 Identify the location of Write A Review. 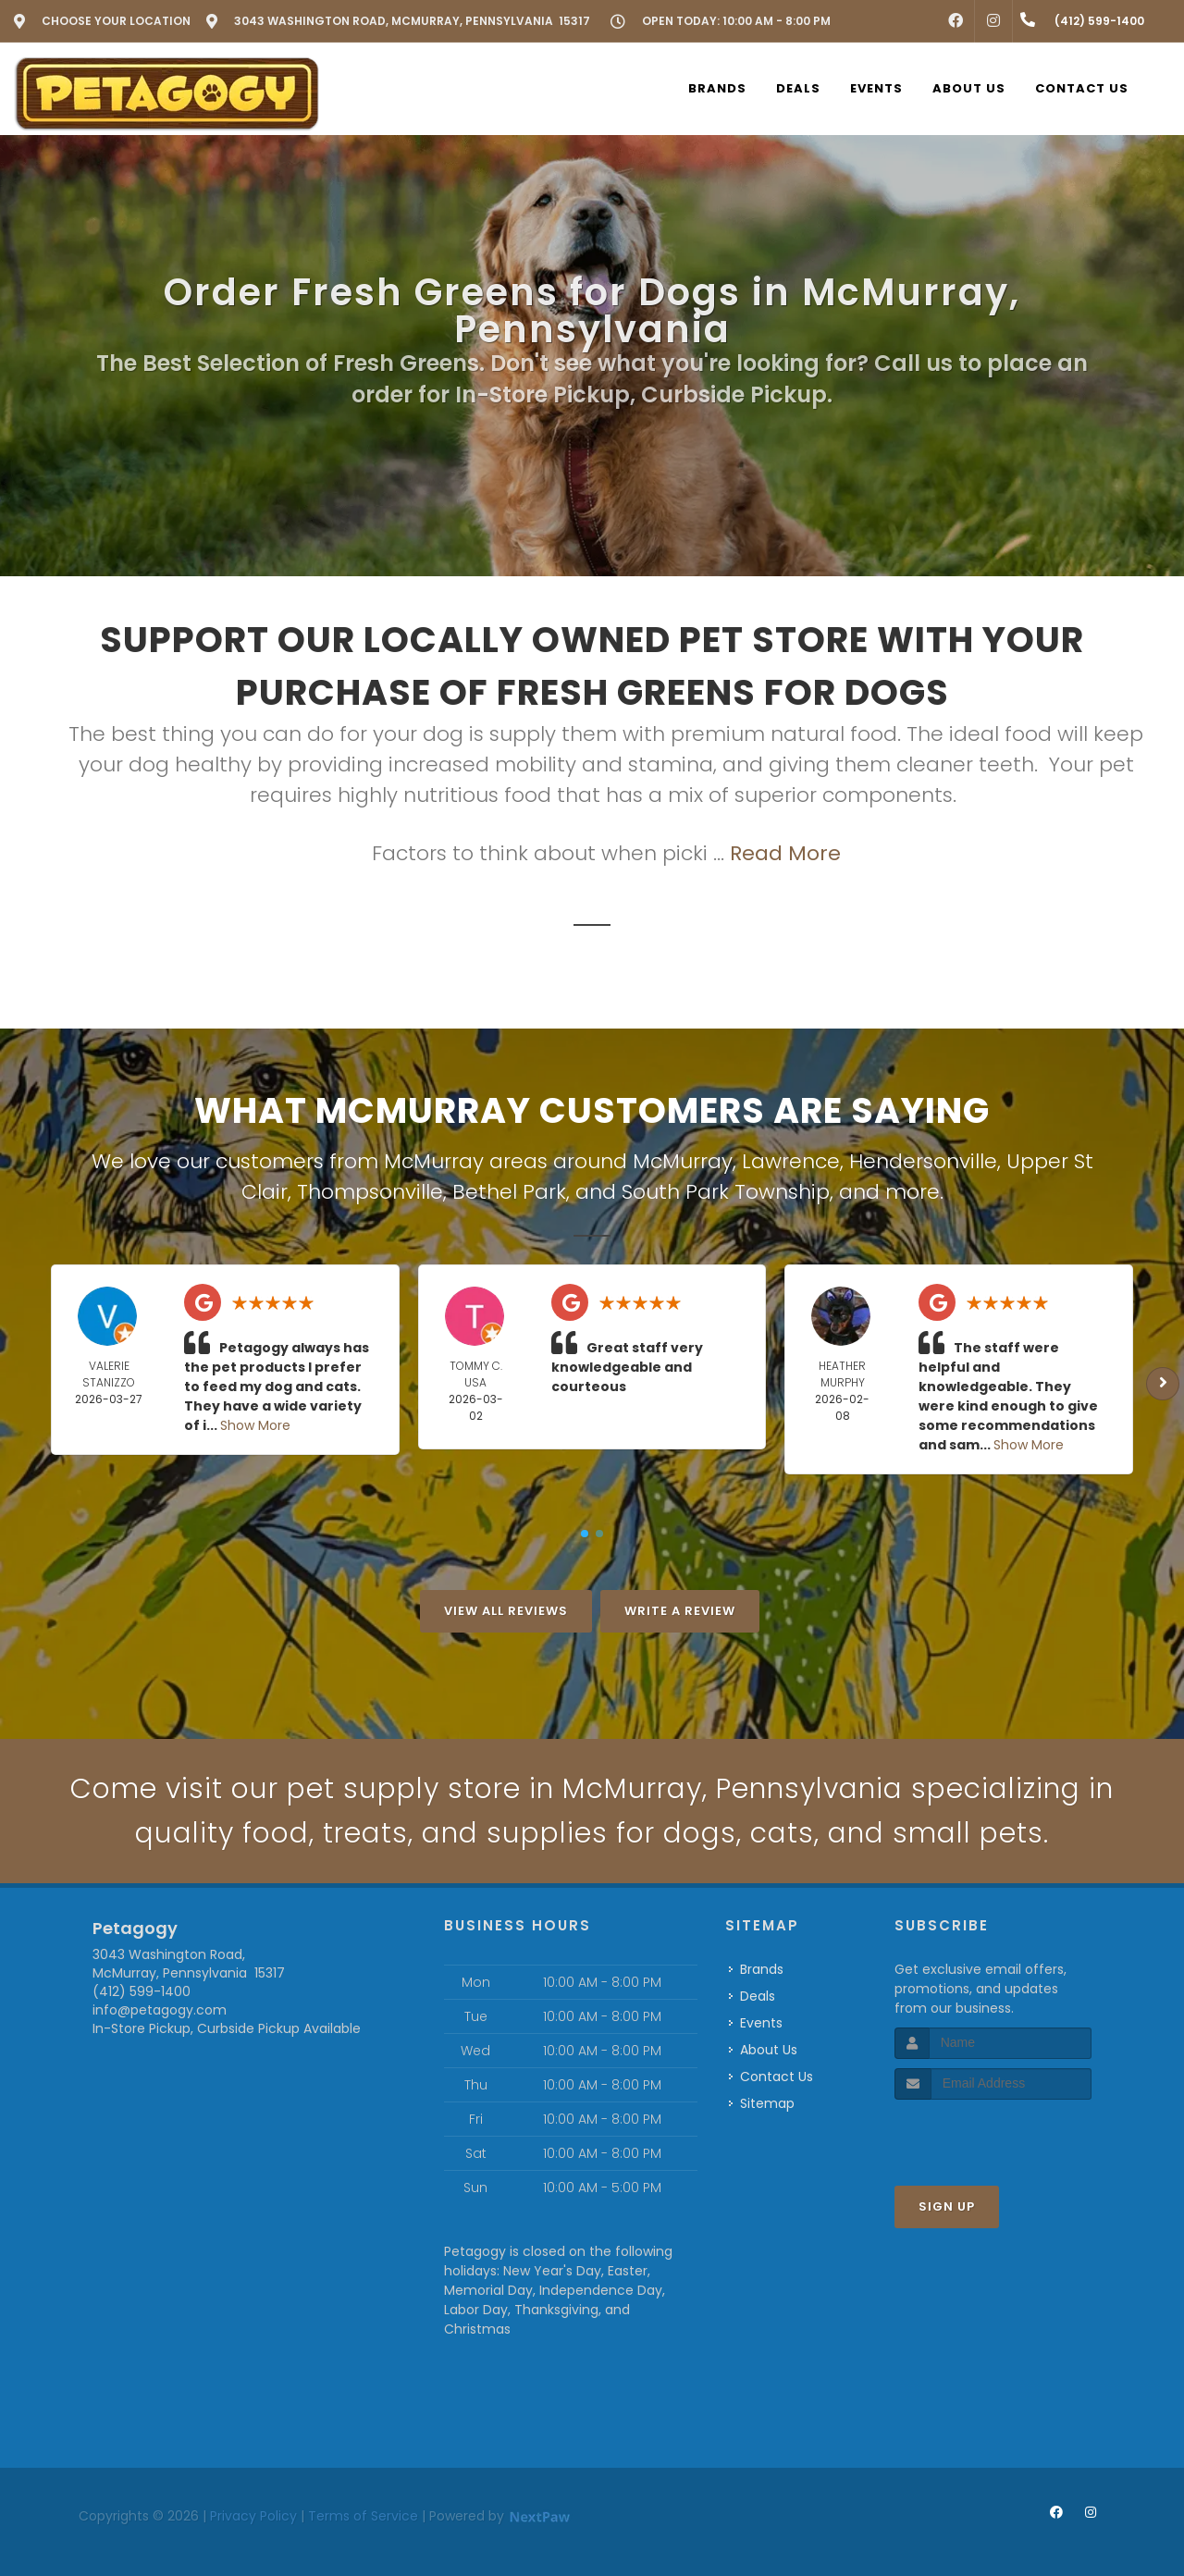
(679, 1611).